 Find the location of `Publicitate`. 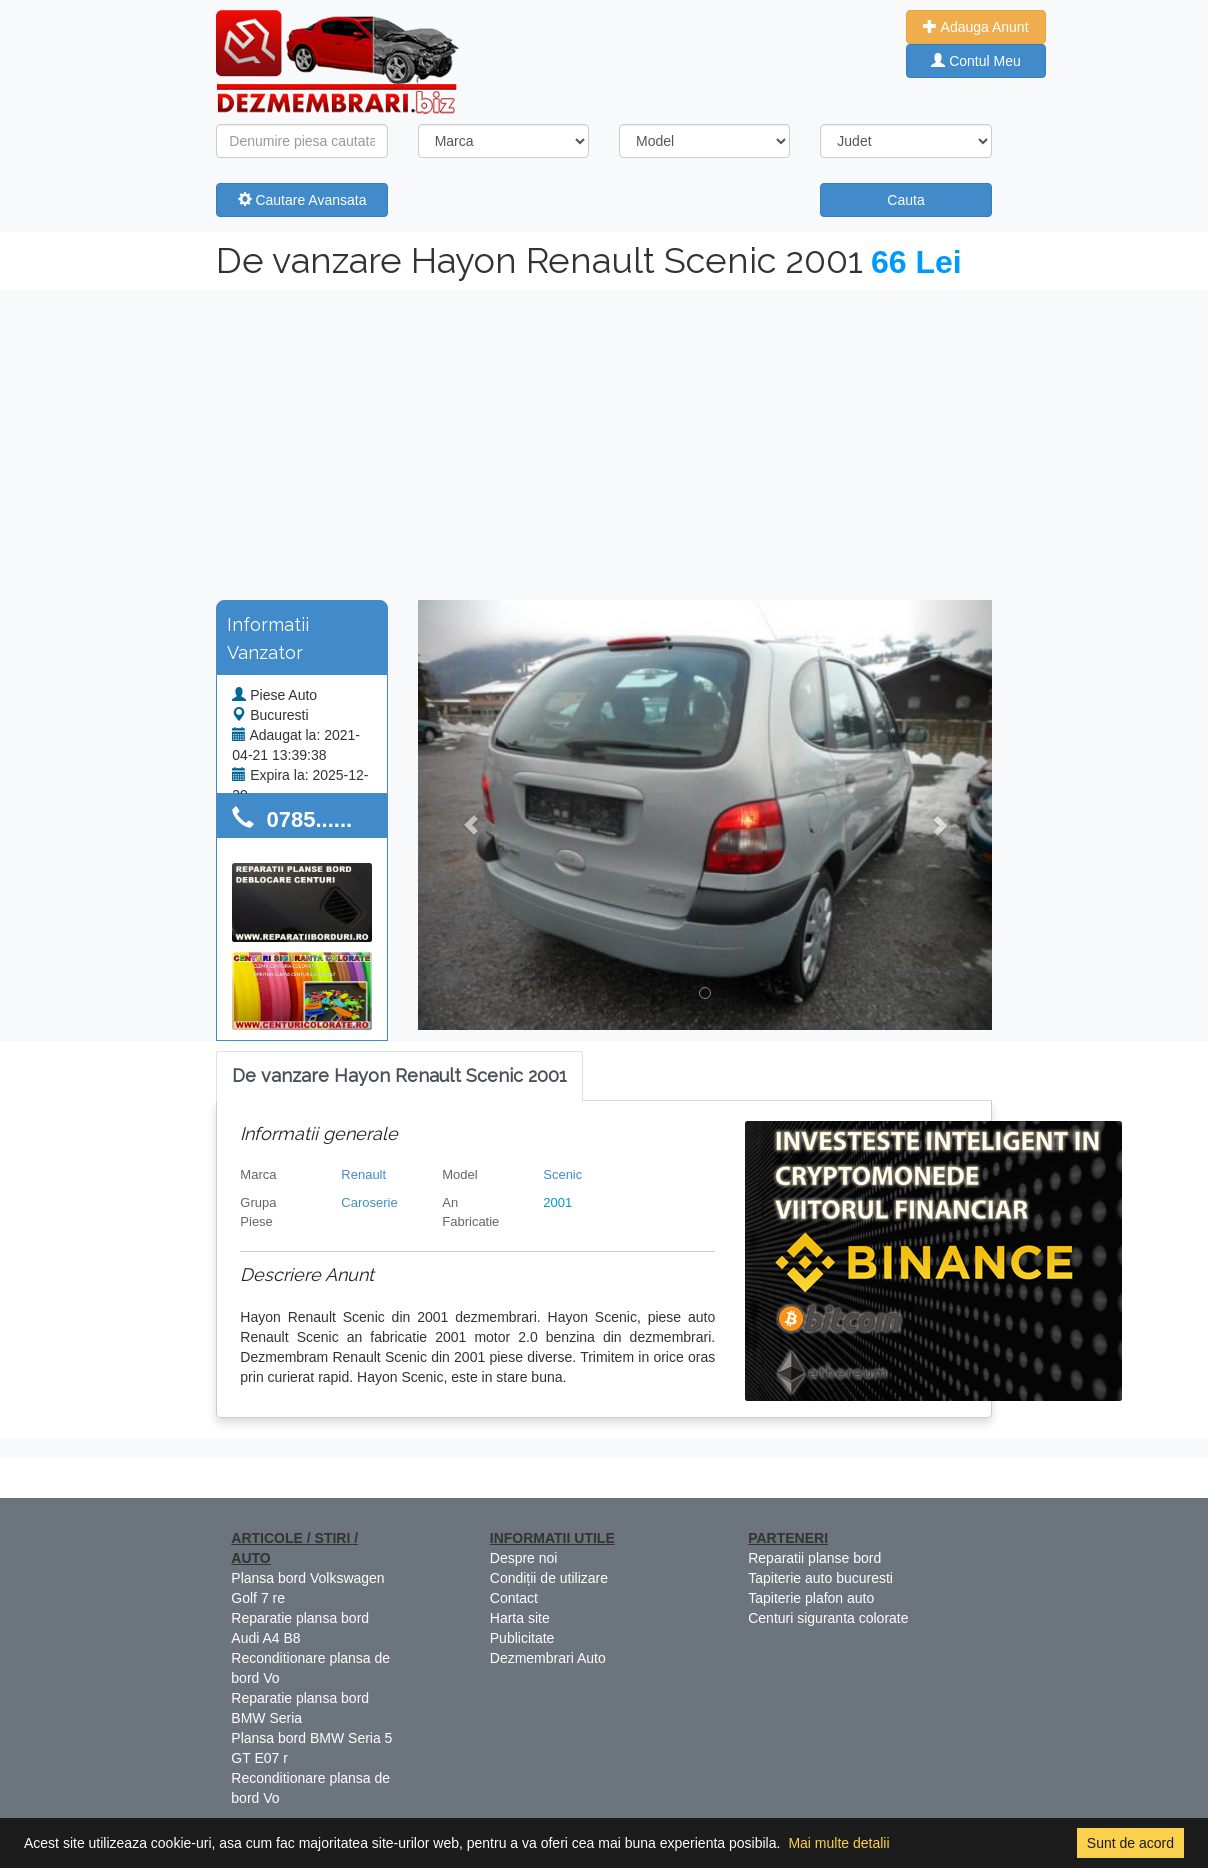

Publicitate is located at coordinates (522, 1638).